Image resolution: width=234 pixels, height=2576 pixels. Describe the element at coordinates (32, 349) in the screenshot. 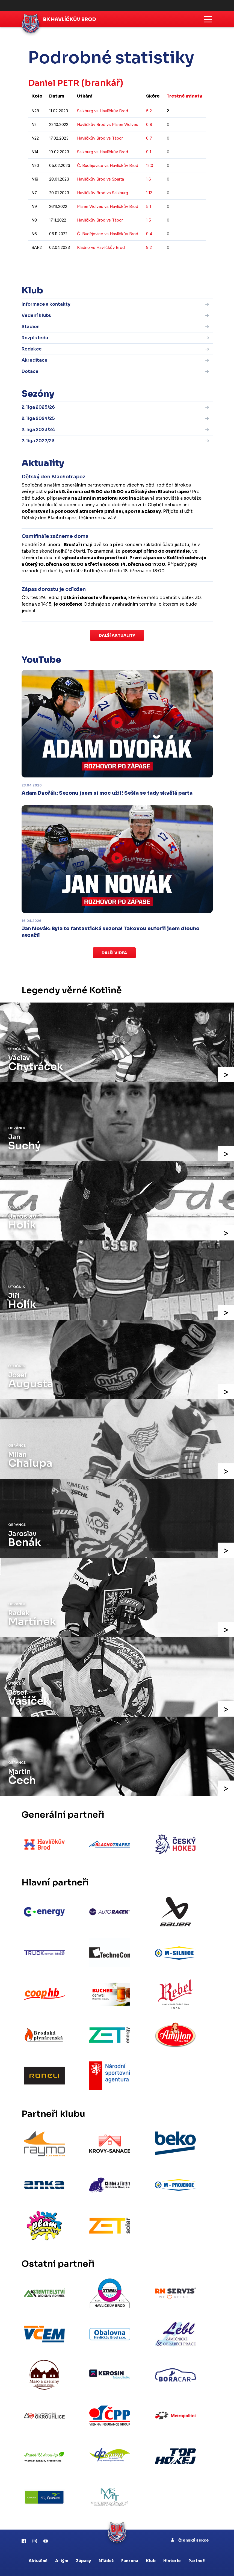

I see `Redakce` at that location.